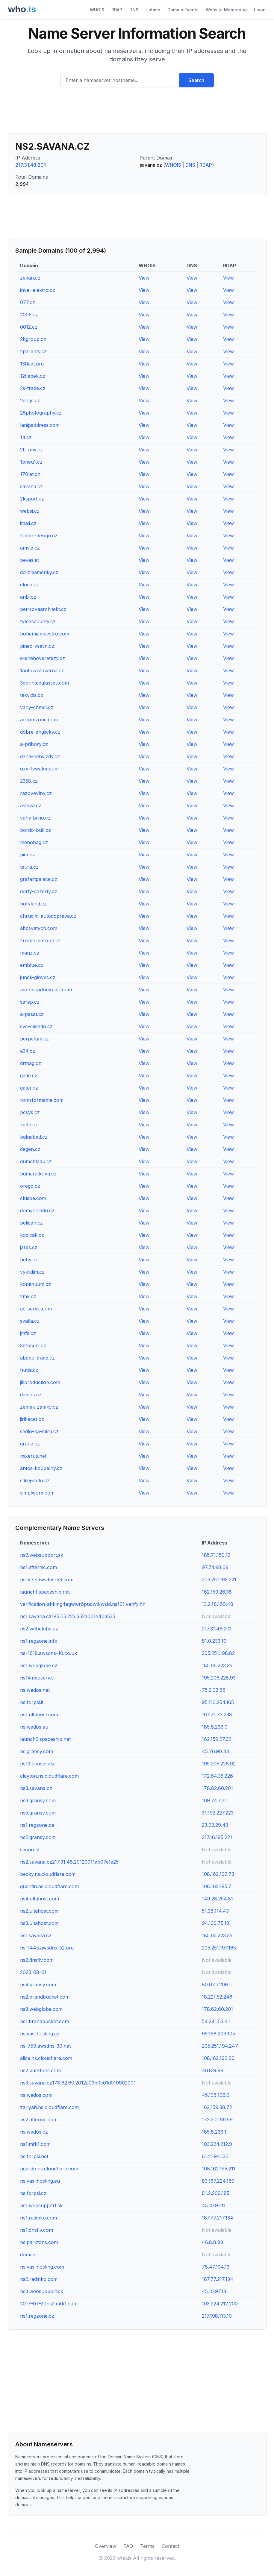  What do you see at coordinates (35, 1284) in the screenshot?
I see `kontinuum.cz` at bounding box center [35, 1284].